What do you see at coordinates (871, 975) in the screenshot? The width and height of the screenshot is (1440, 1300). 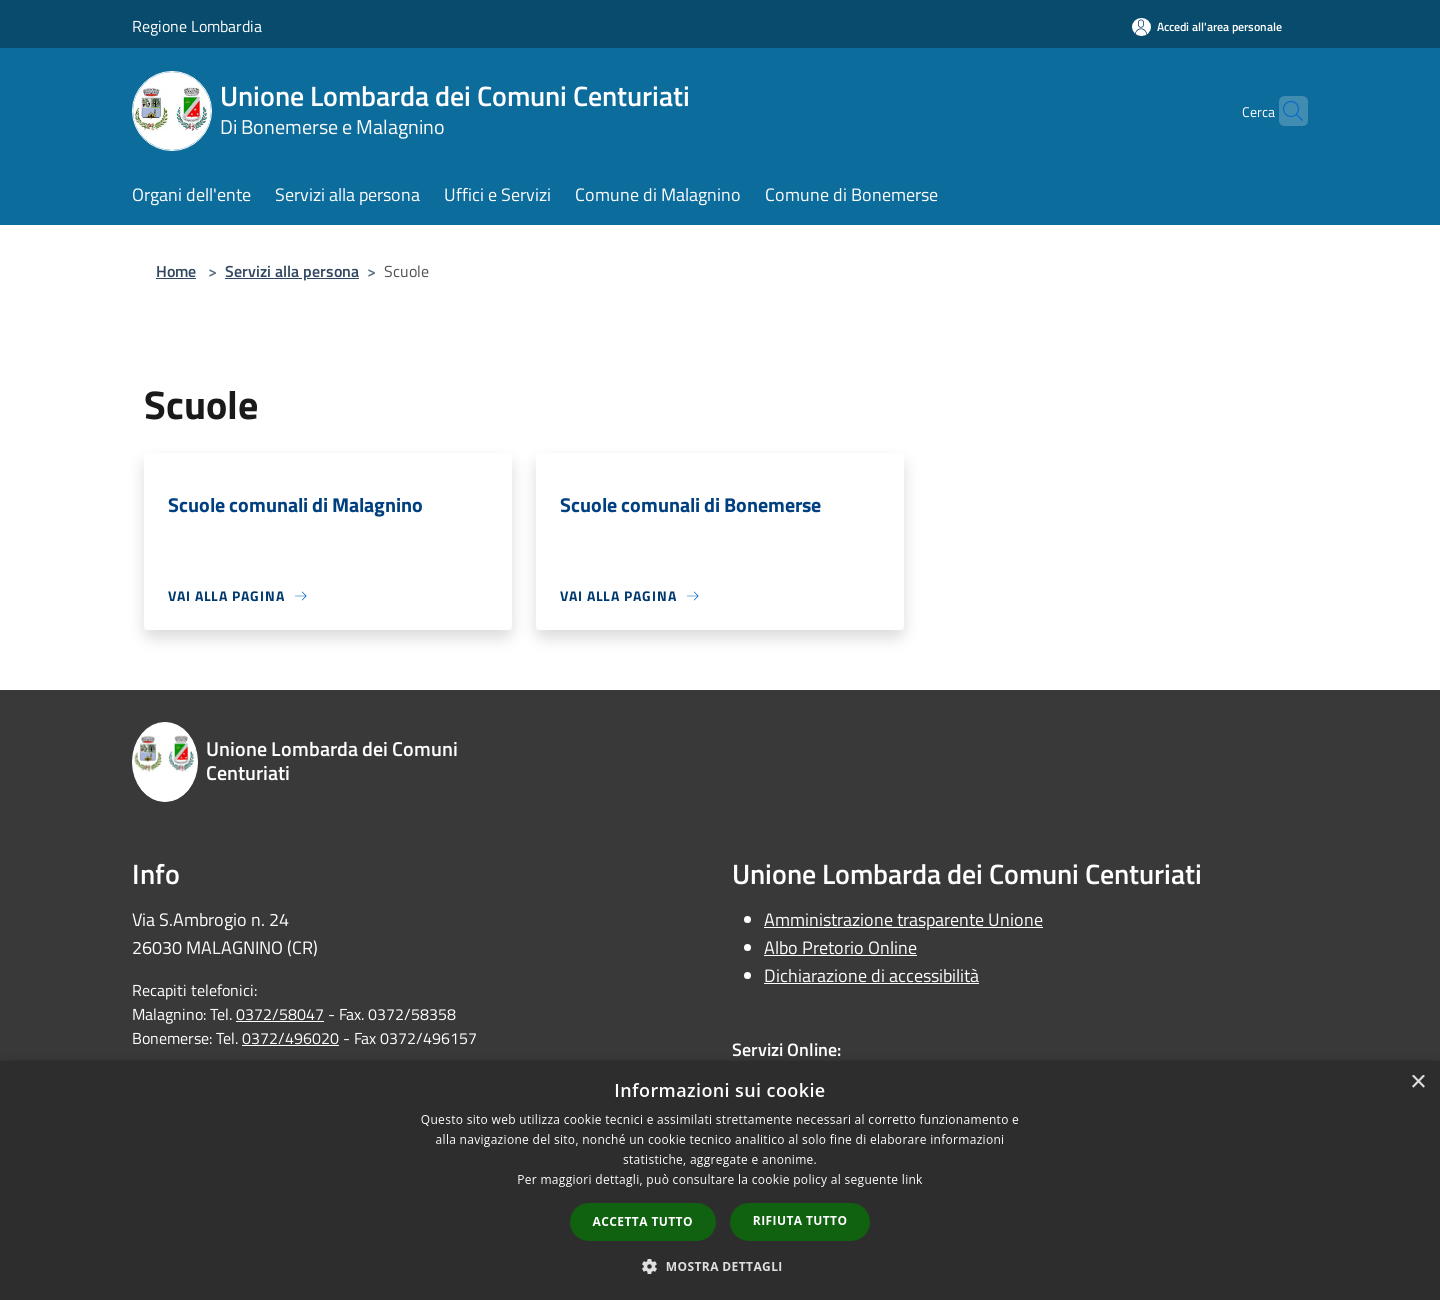 I see `Dichiarazione di accessibilità` at bounding box center [871, 975].